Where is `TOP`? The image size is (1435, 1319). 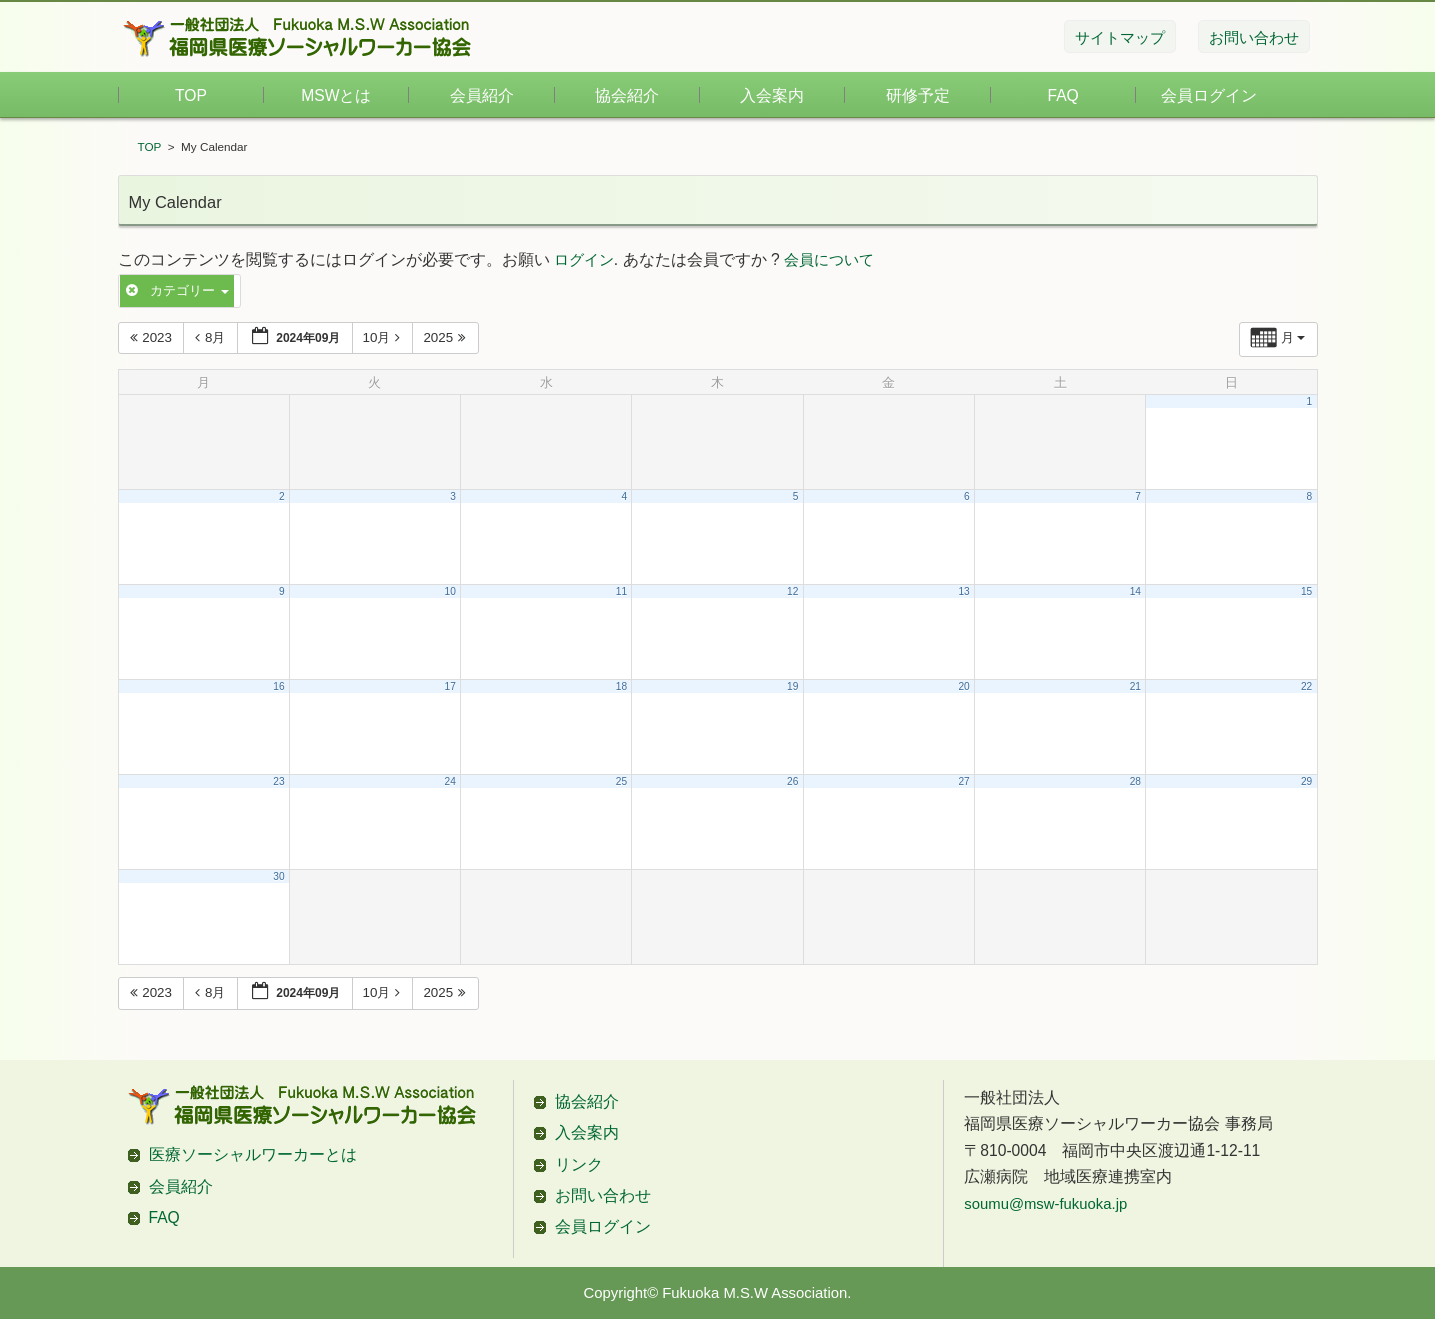
TOP is located at coordinates (191, 95).